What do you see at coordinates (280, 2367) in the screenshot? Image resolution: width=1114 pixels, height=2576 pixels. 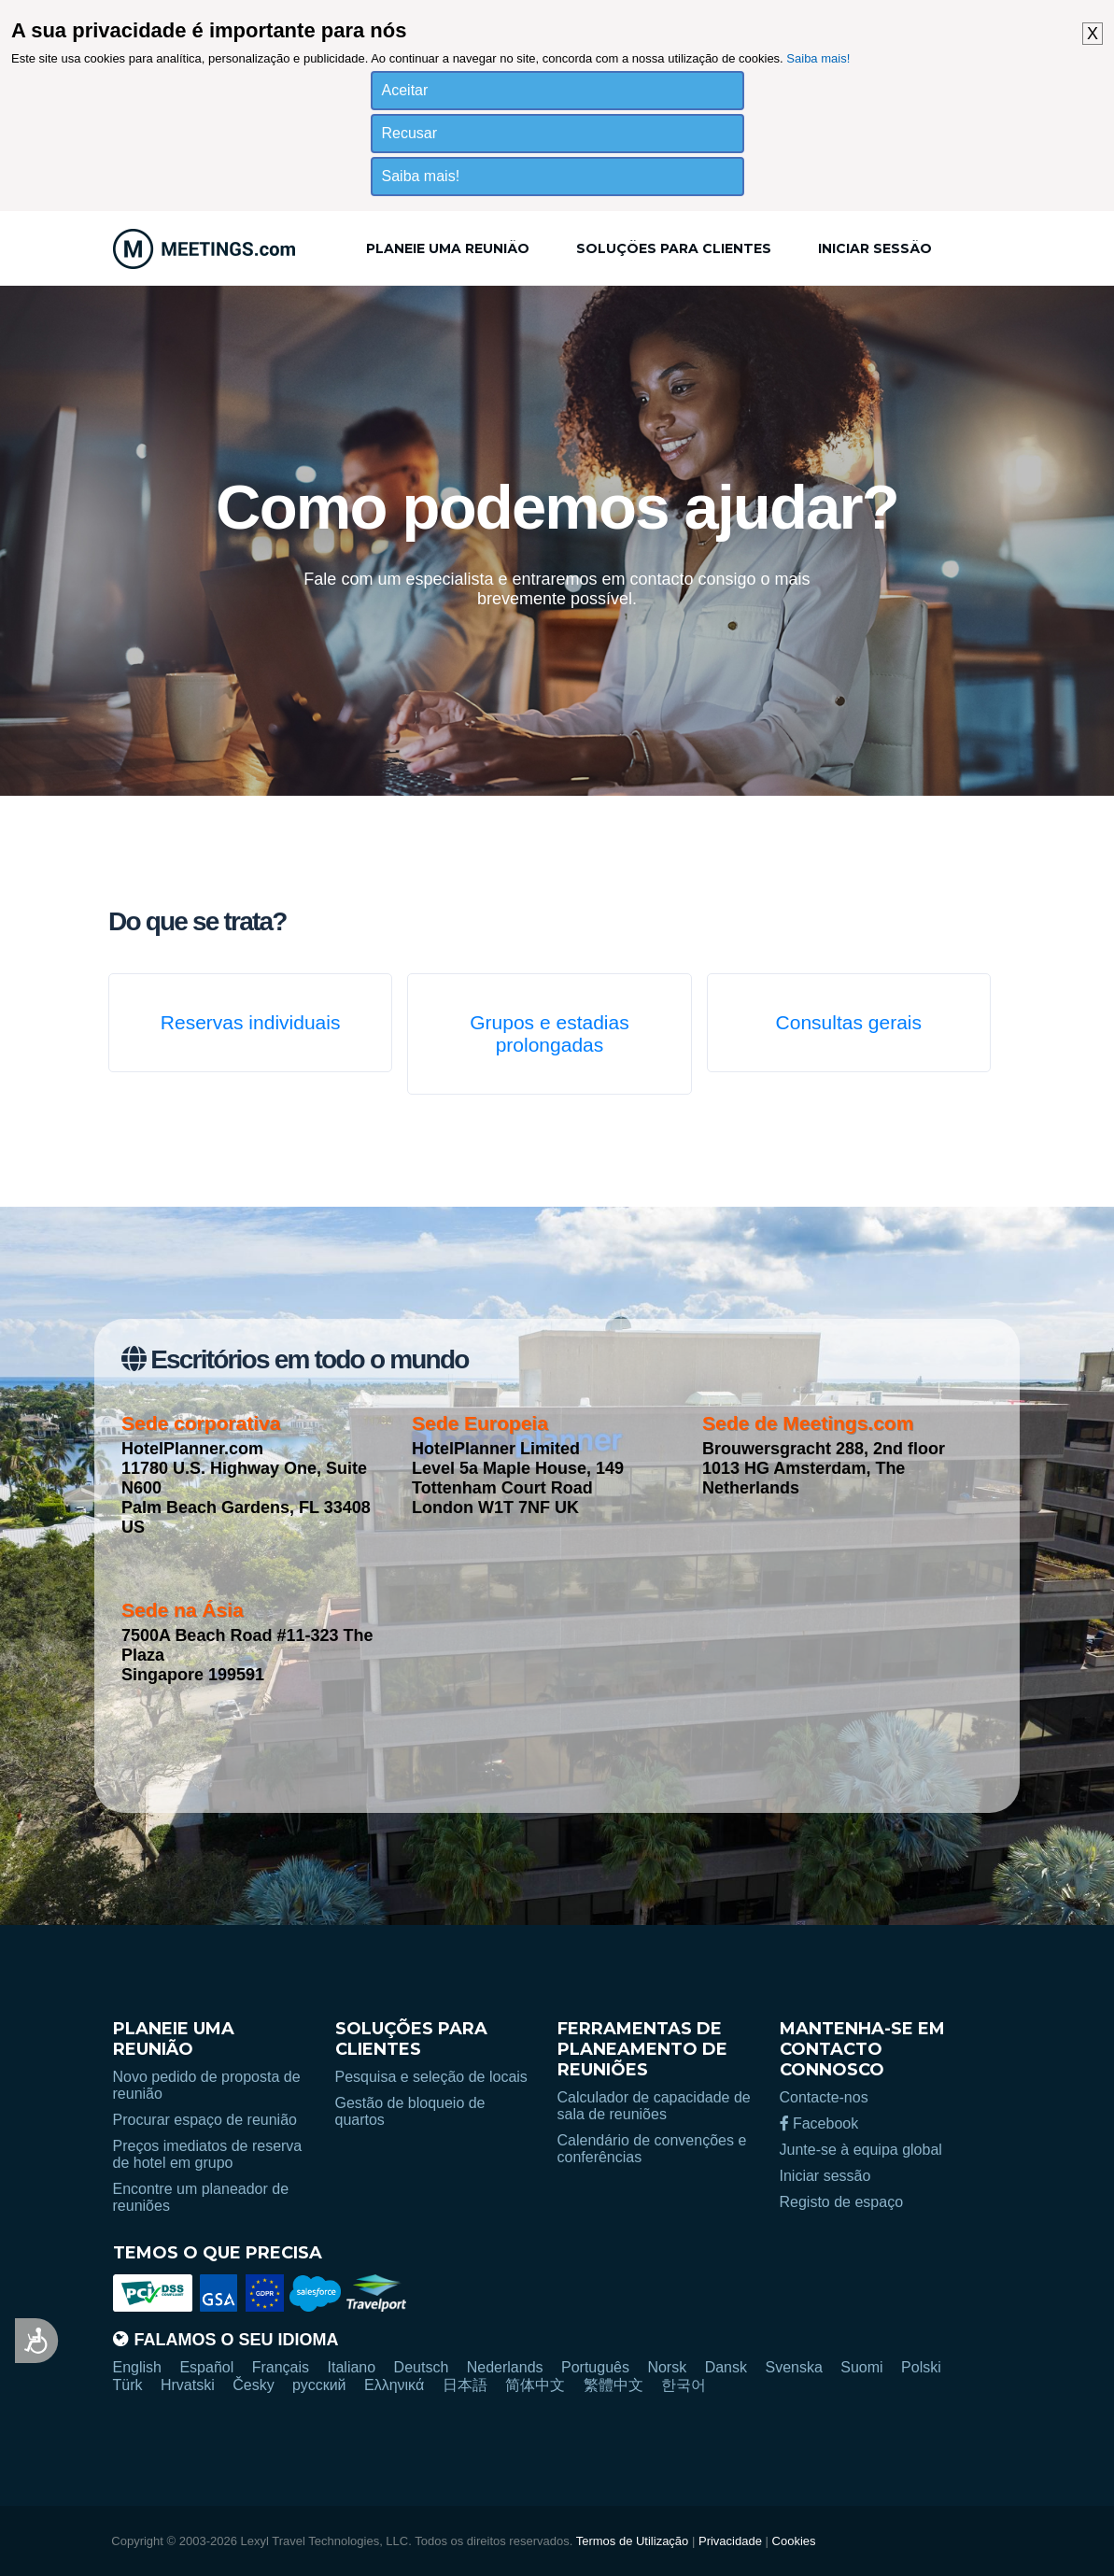 I see `Français` at bounding box center [280, 2367].